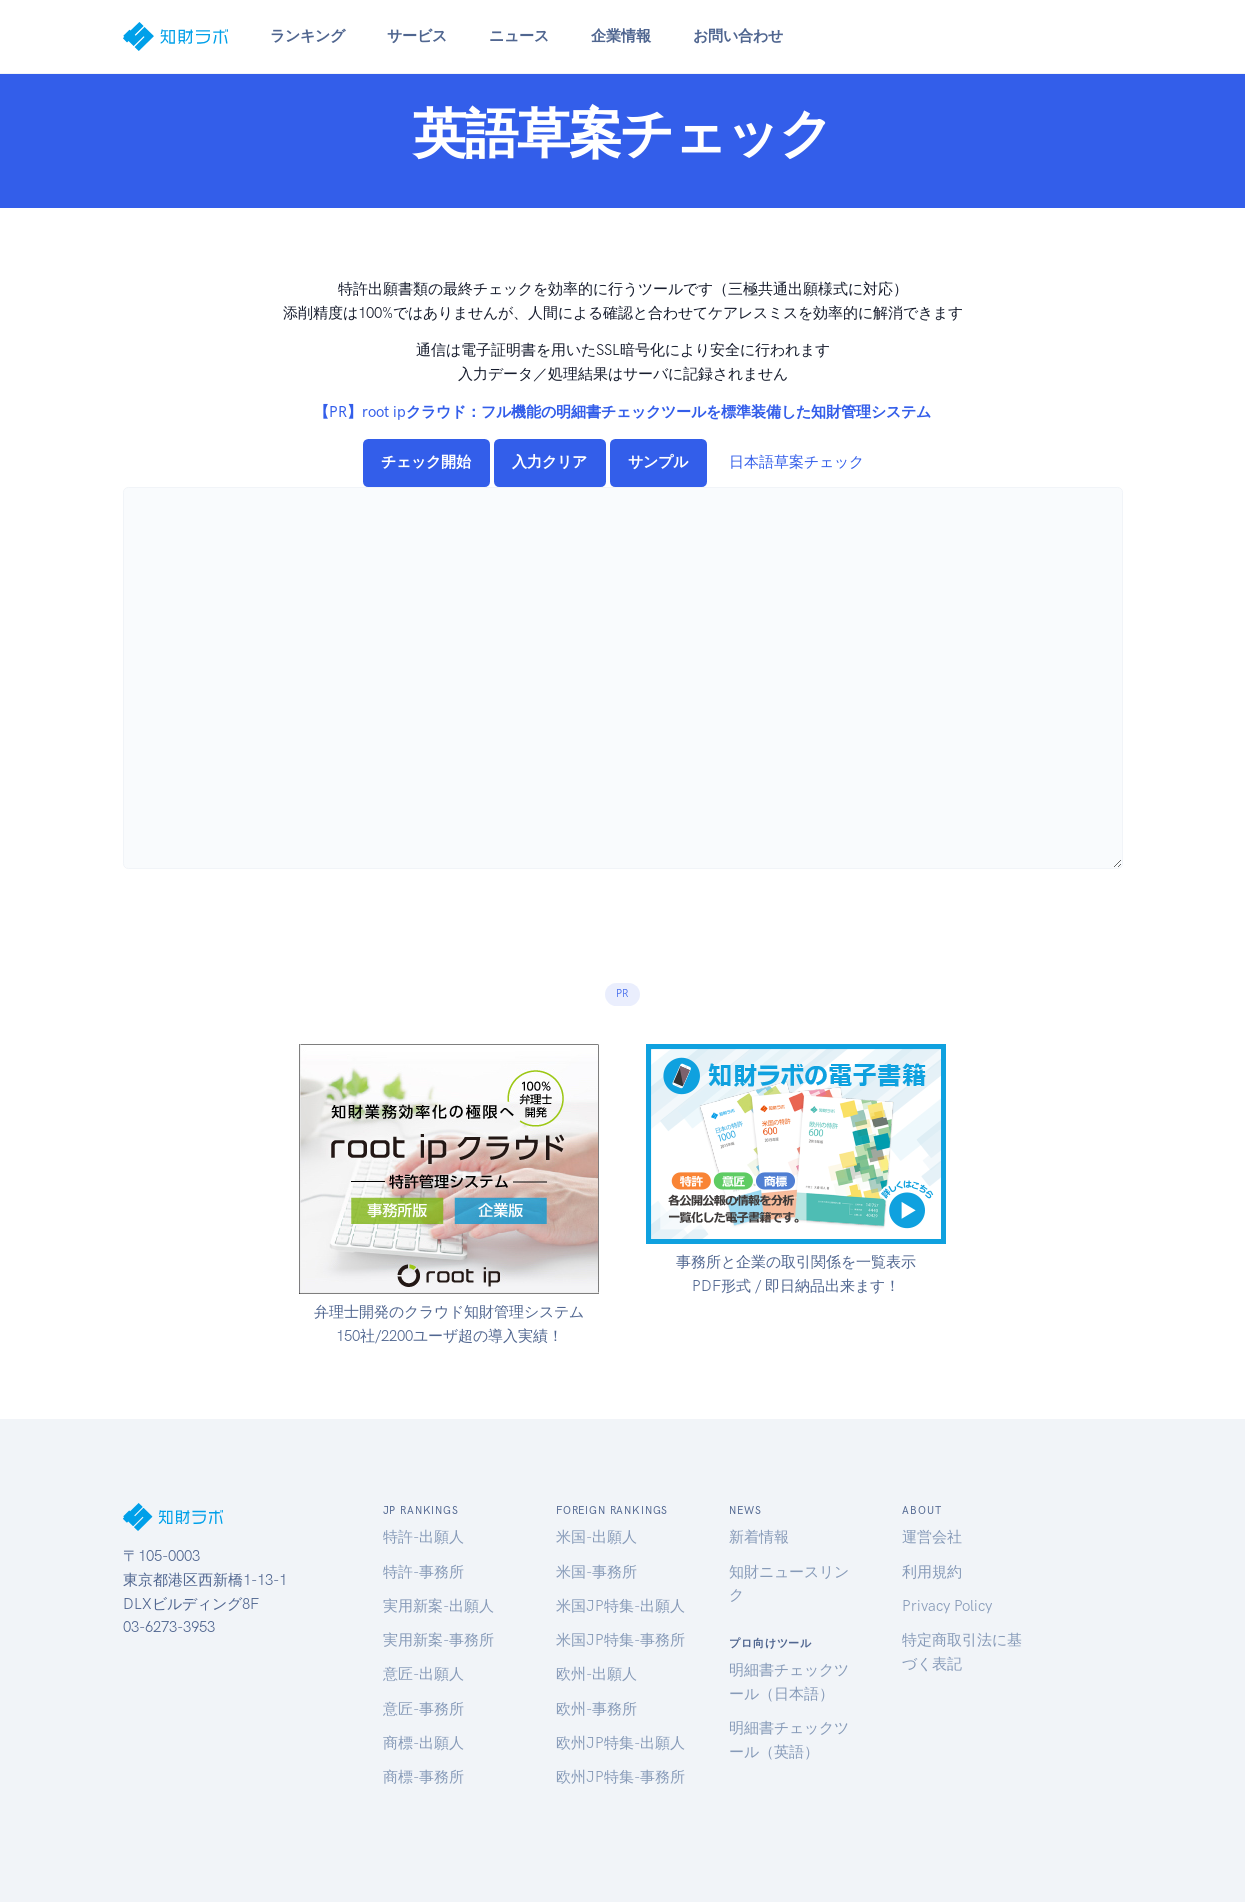 The height and width of the screenshot is (1902, 1245). I want to click on 米国JP特集-出願人, so click(620, 1606).